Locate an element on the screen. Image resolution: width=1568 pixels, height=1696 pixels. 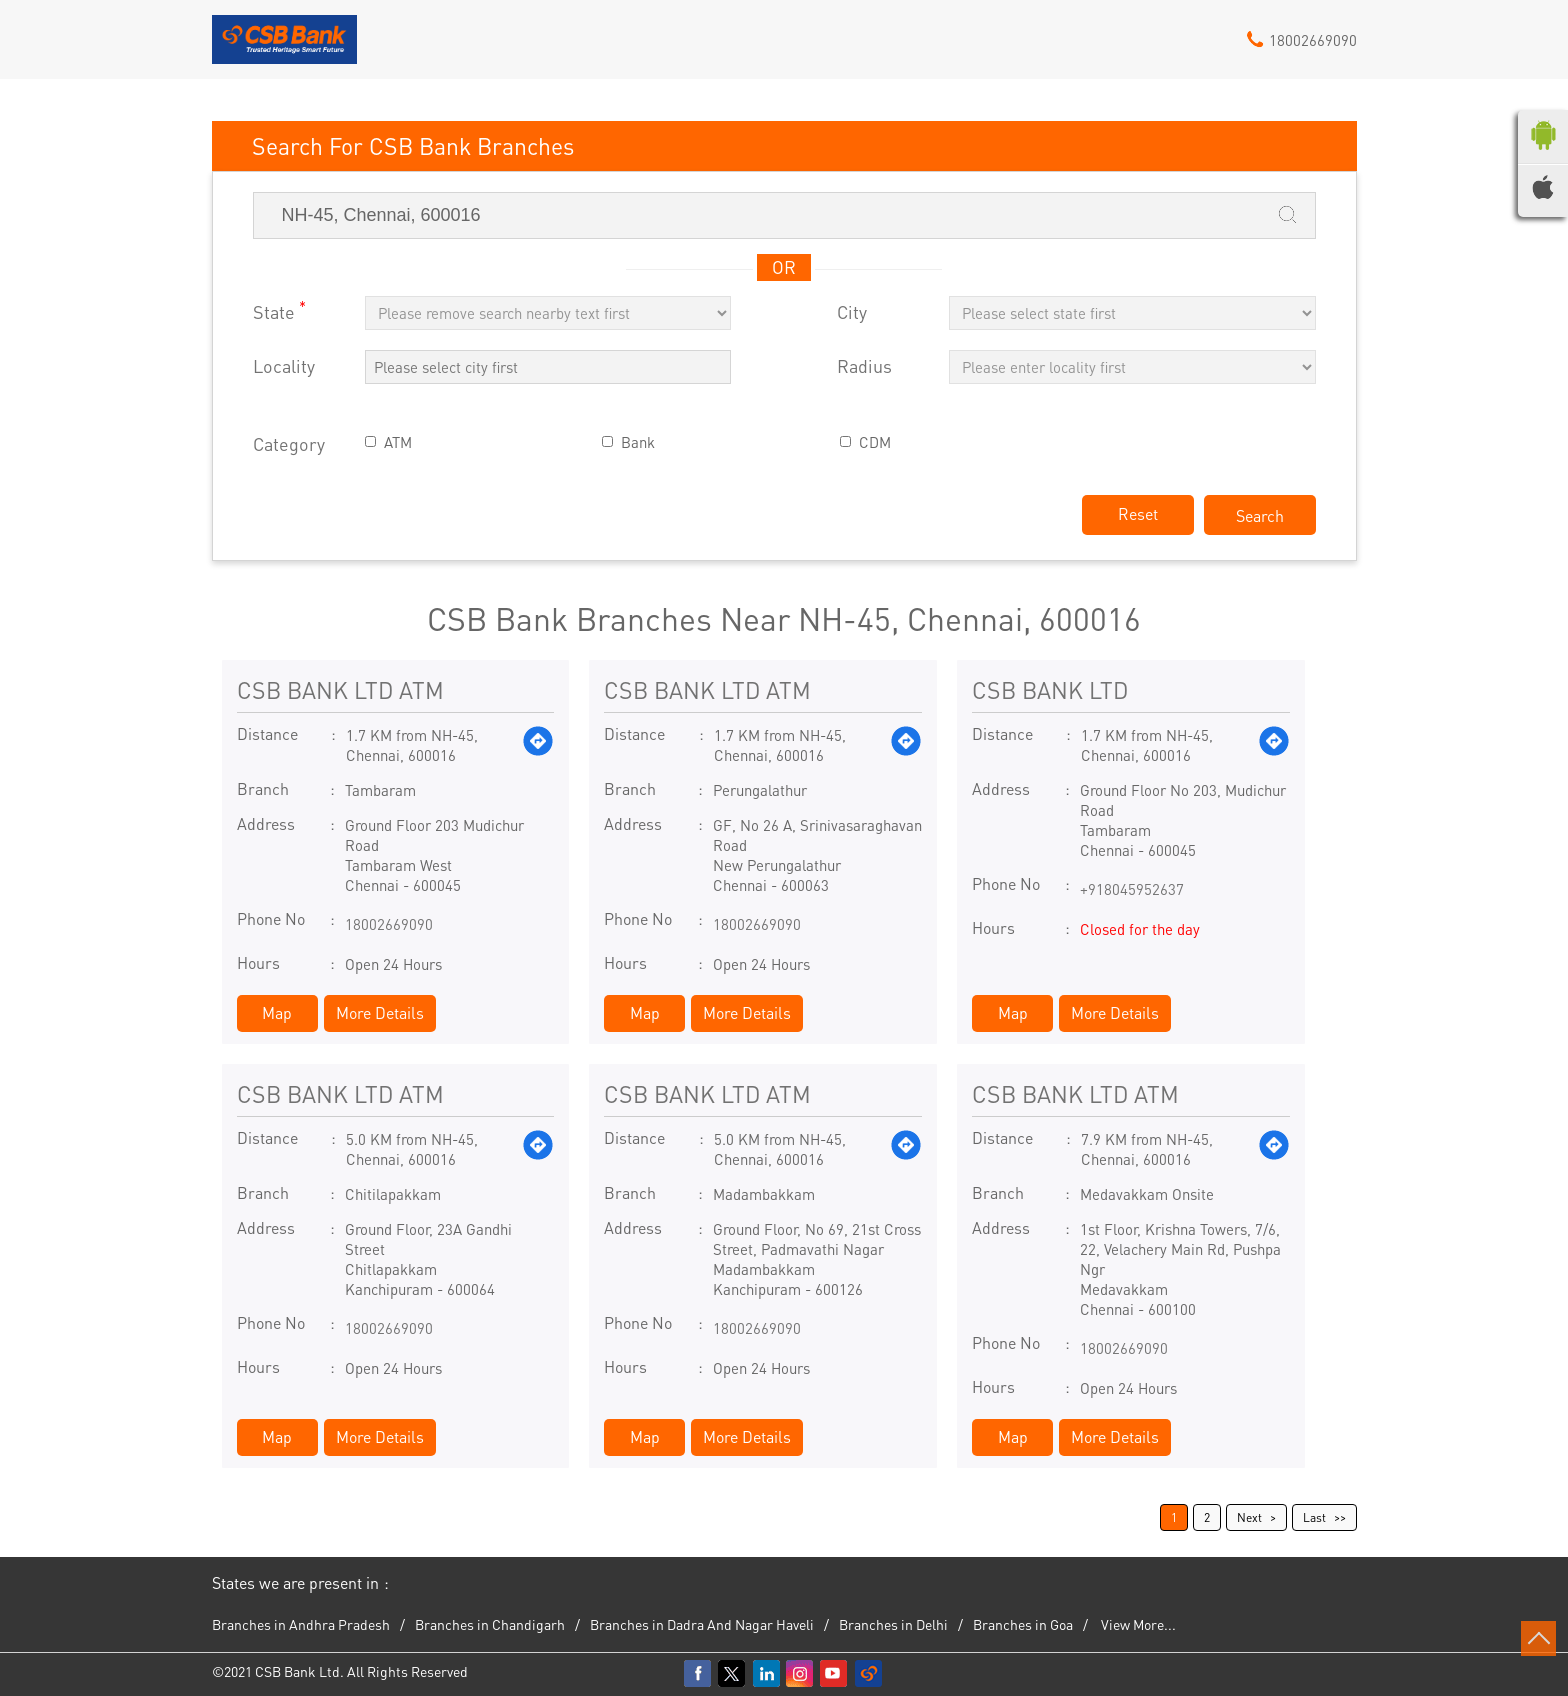
Reset is located at coordinates (1138, 513).